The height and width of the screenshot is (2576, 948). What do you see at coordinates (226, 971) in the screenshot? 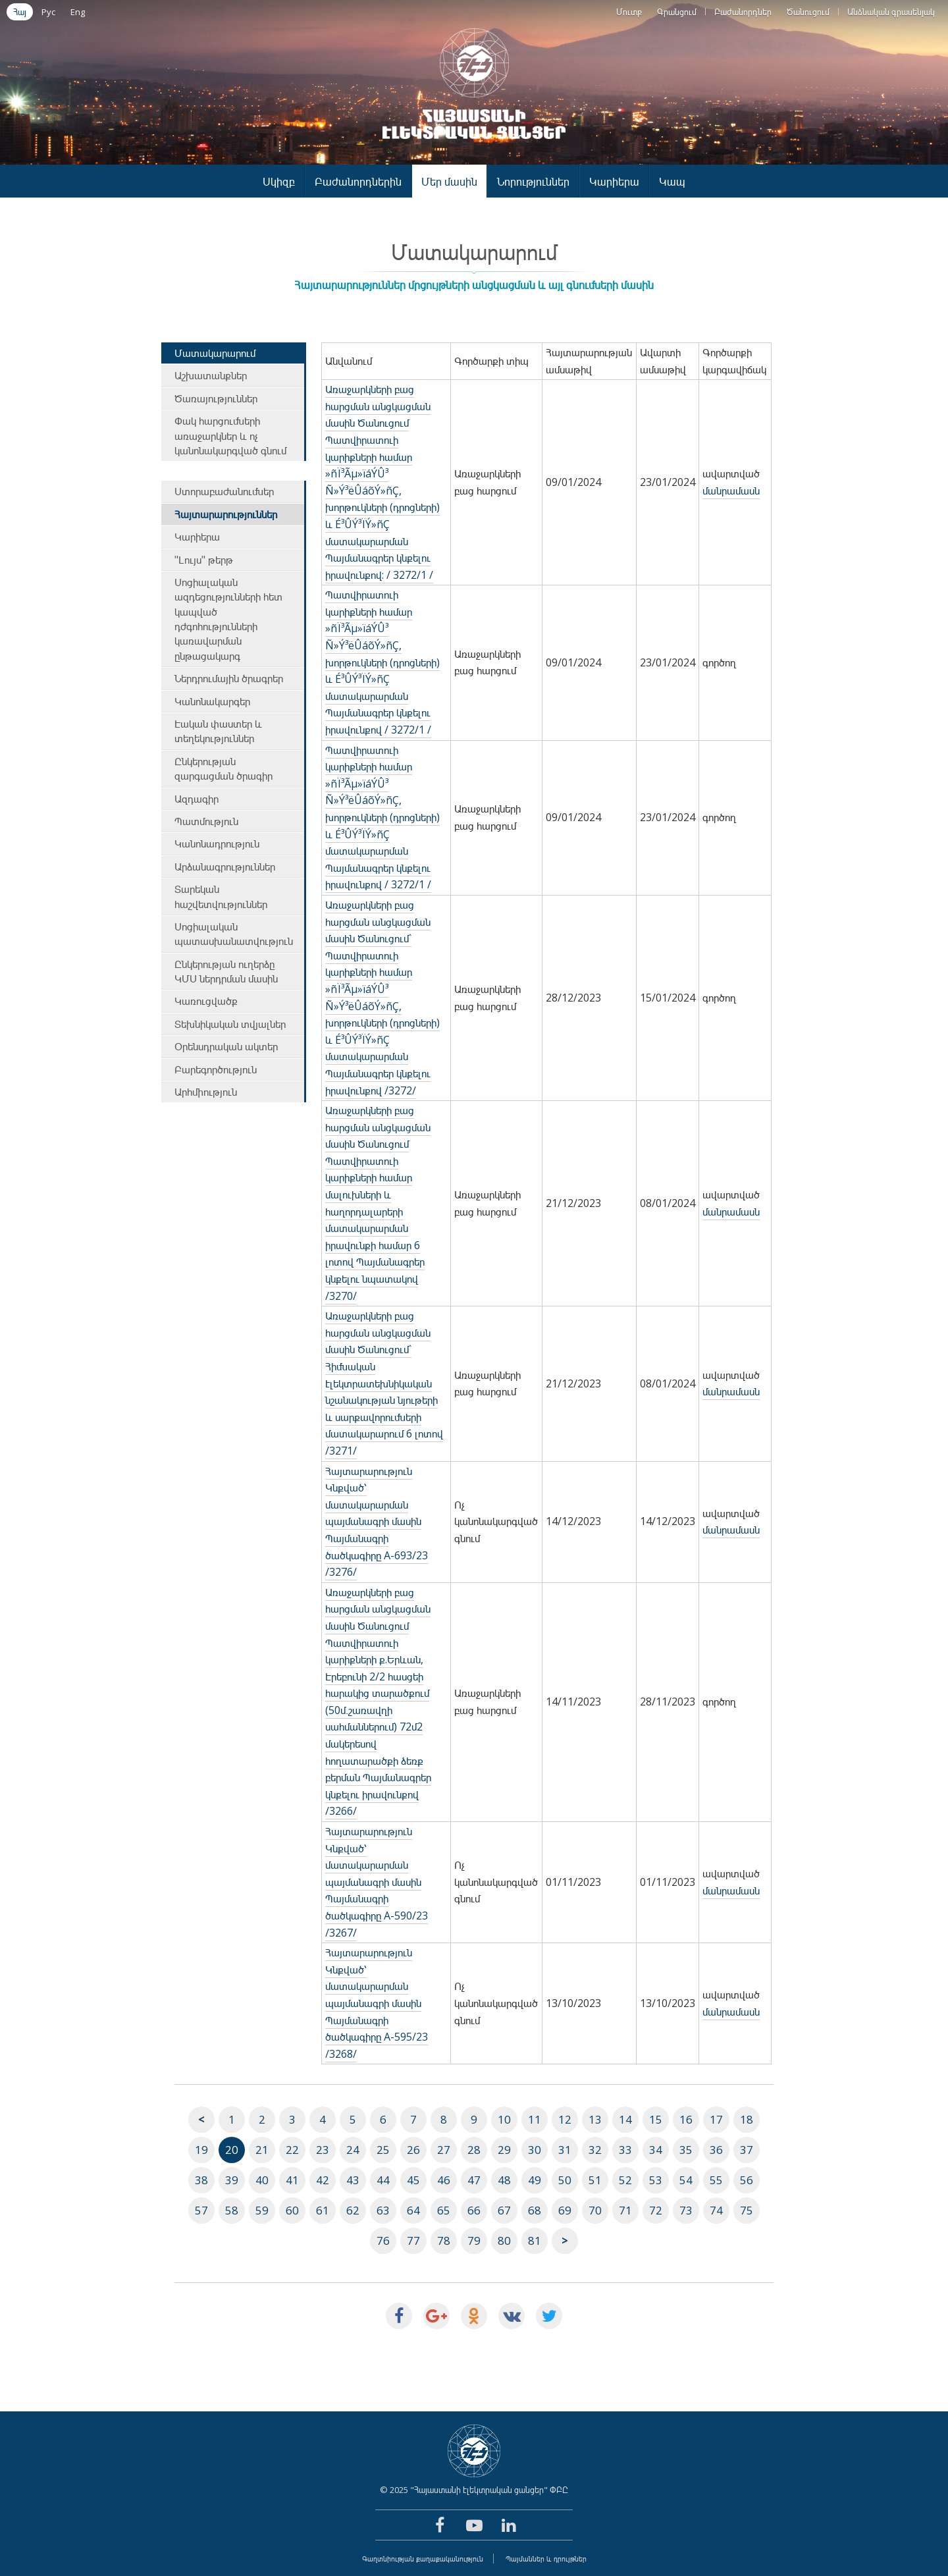
I see `Ընկերության ուղերձը ԿՄՍ ներդրման մասին` at bounding box center [226, 971].